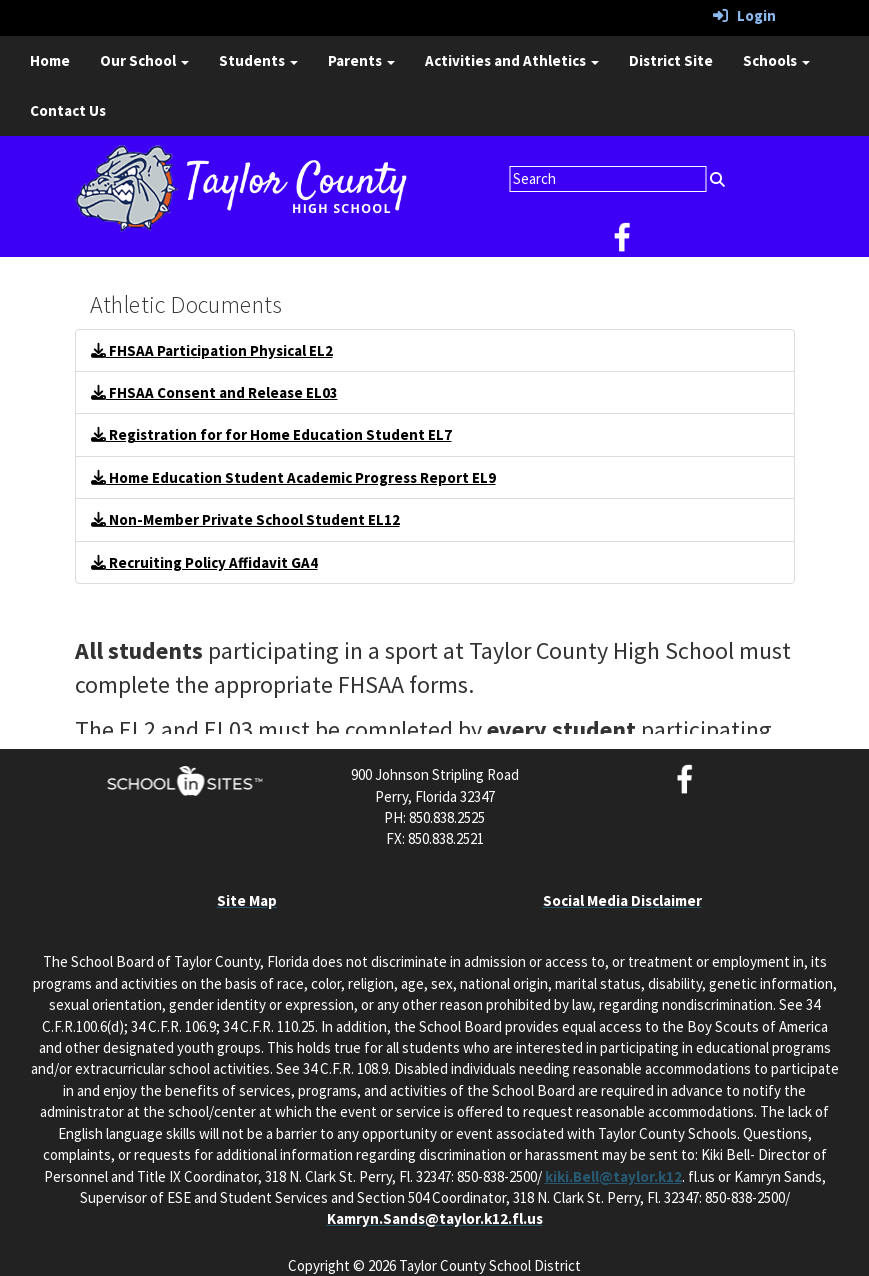  What do you see at coordinates (68, 110) in the screenshot?
I see `Contact Us` at bounding box center [68, 110].